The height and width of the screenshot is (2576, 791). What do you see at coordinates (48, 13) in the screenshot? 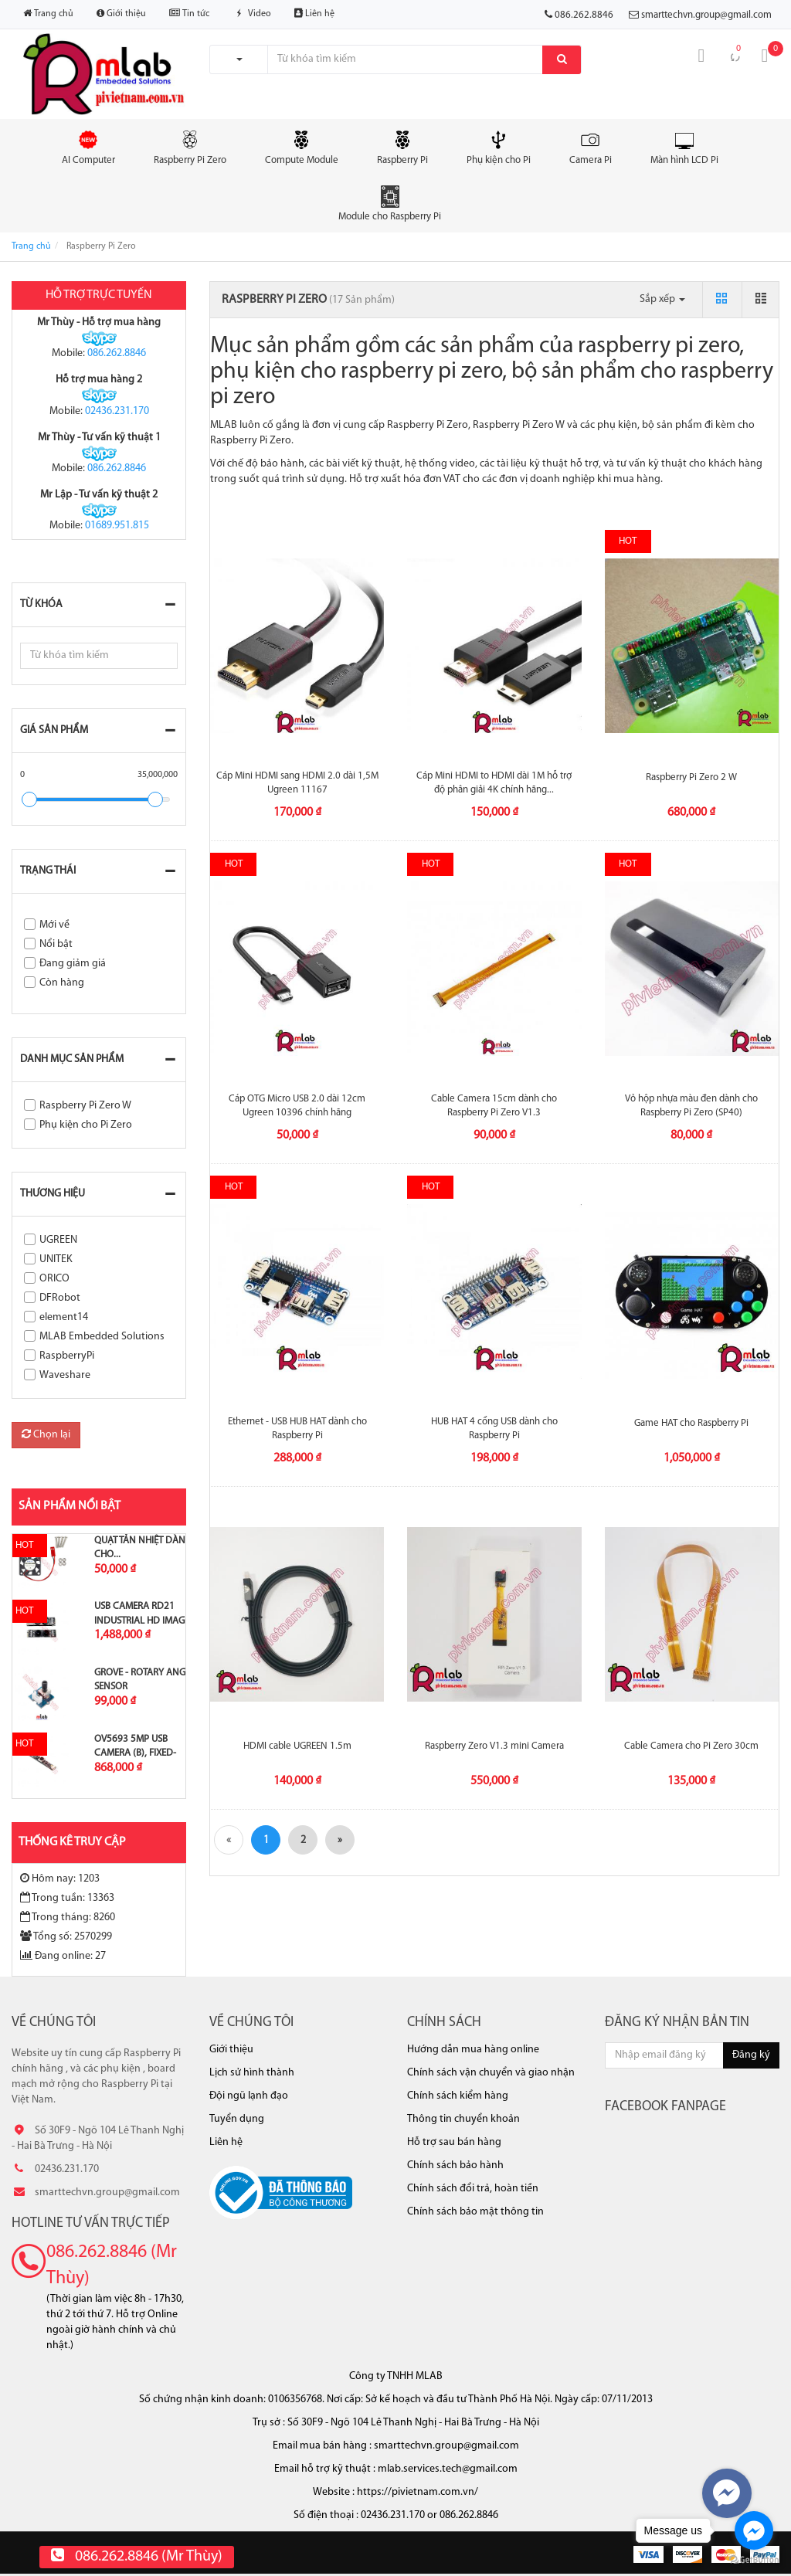
I see `Trang chủ` at bounding box center [48, 13].